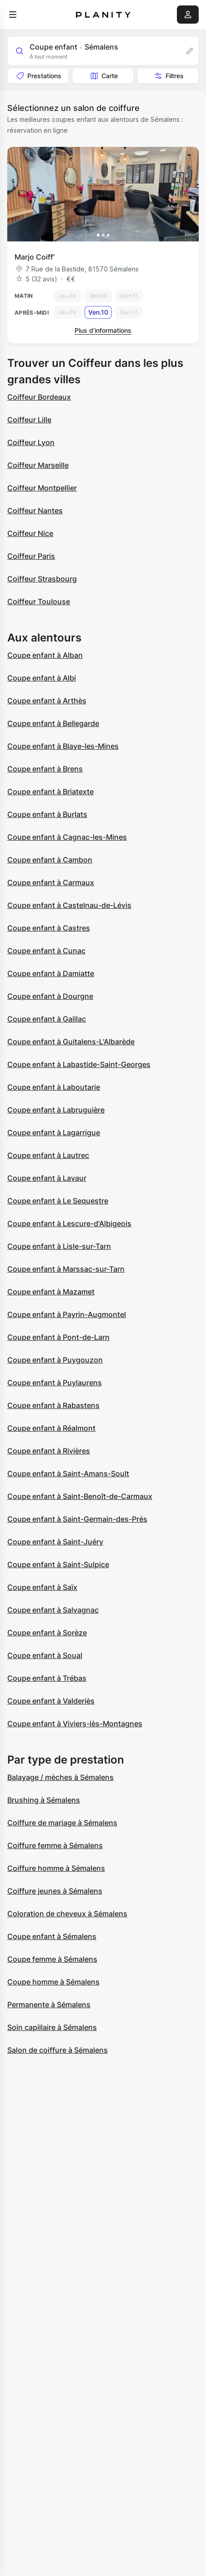 The width and height of the screenshot is (206, 2576). I want to click on Coiffeur Paris, so click(31, 556).